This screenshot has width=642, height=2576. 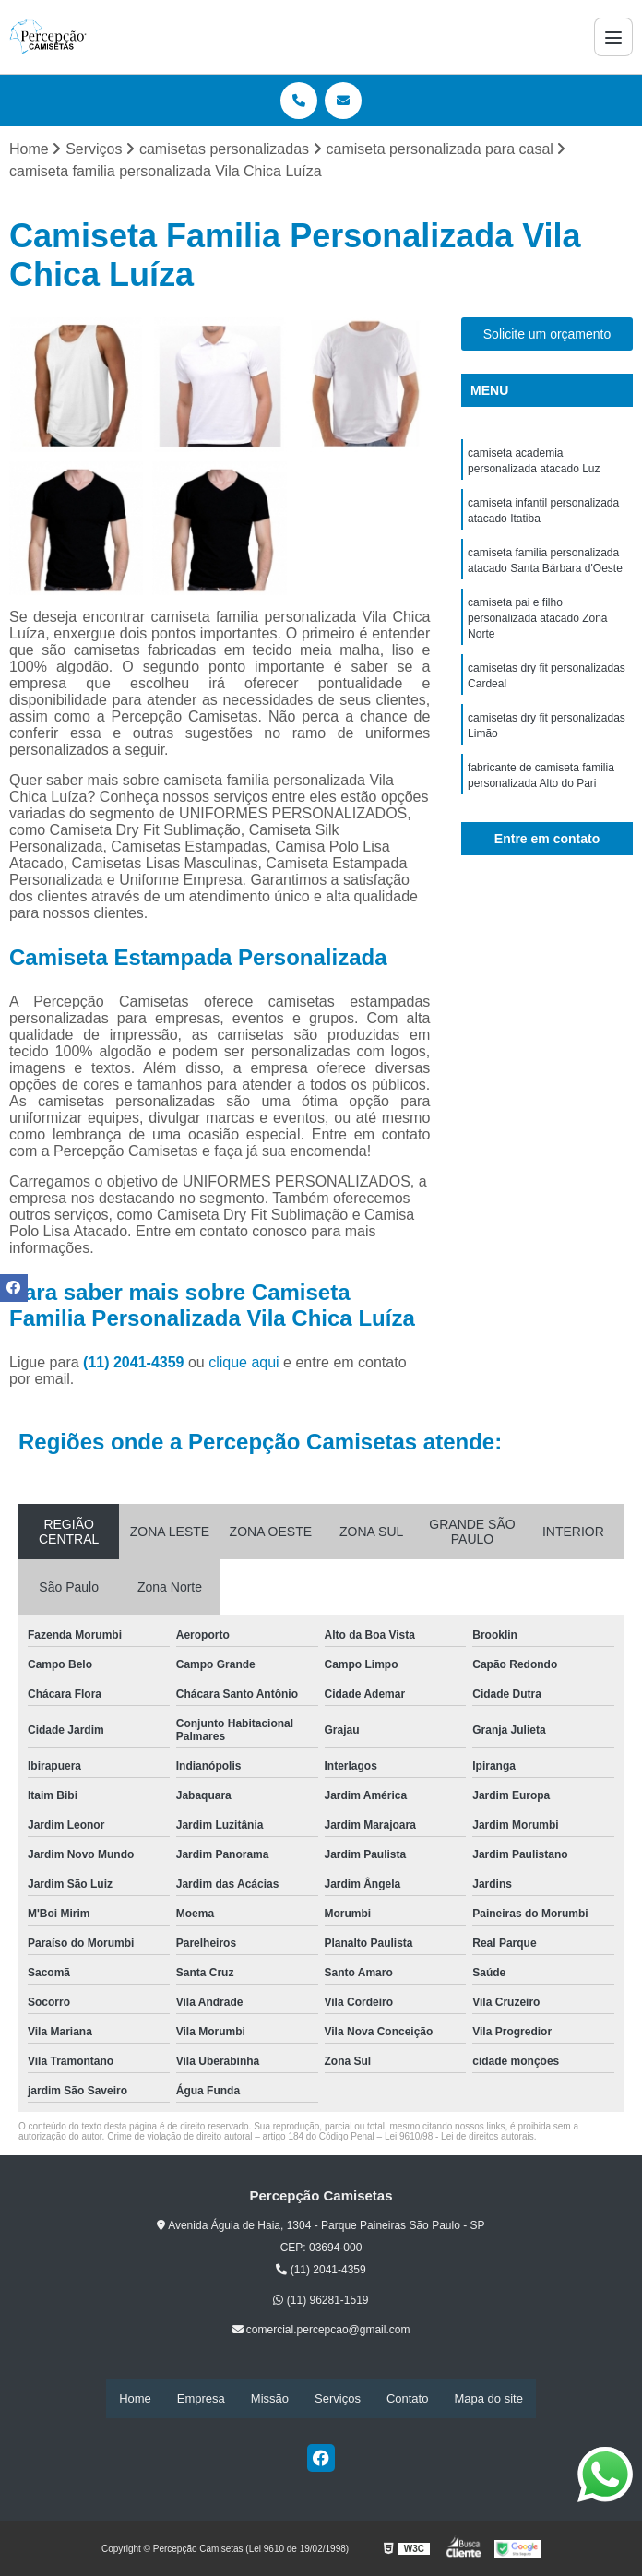 I want to click on Serviços, so click(x=338, y=2398).